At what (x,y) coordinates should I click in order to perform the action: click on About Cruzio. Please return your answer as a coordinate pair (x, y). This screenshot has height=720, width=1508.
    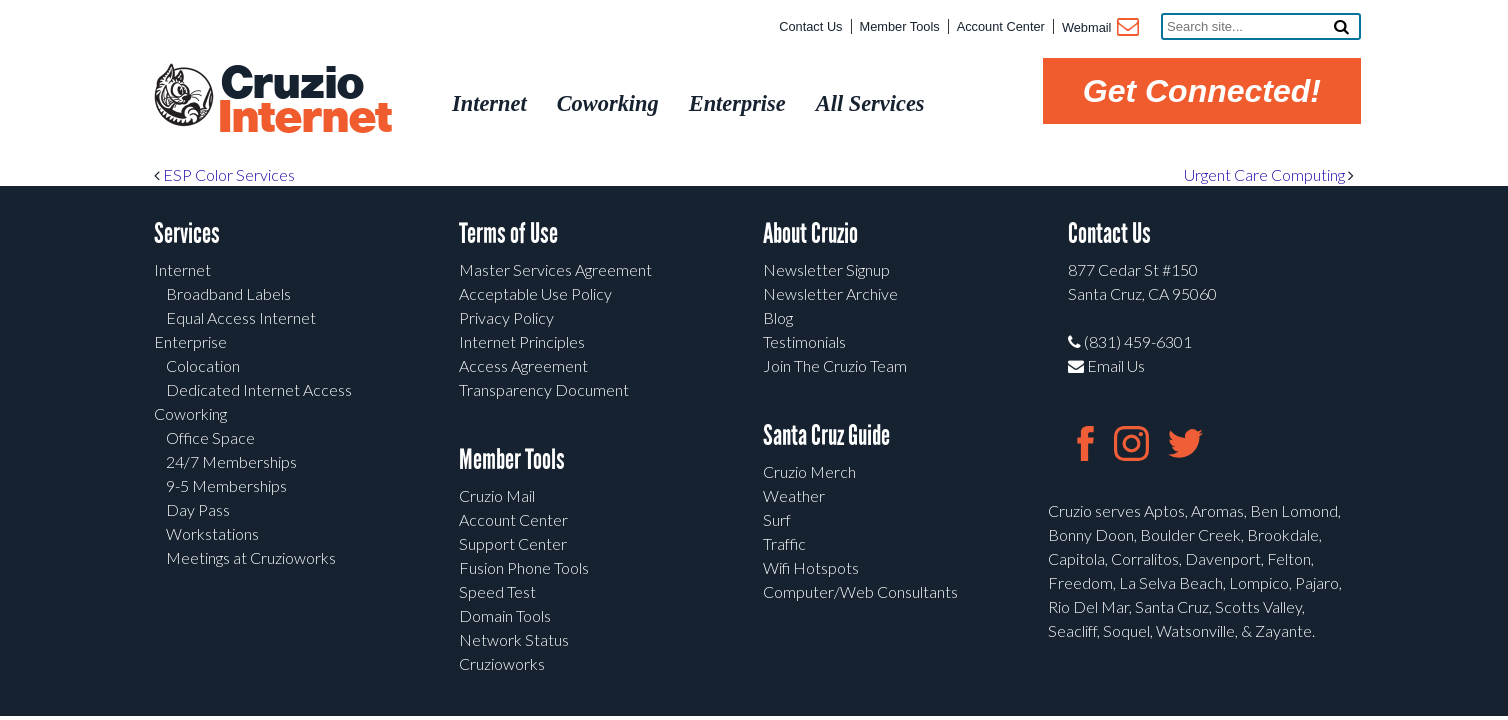
    Looking at the image, I should click on (810, 233).